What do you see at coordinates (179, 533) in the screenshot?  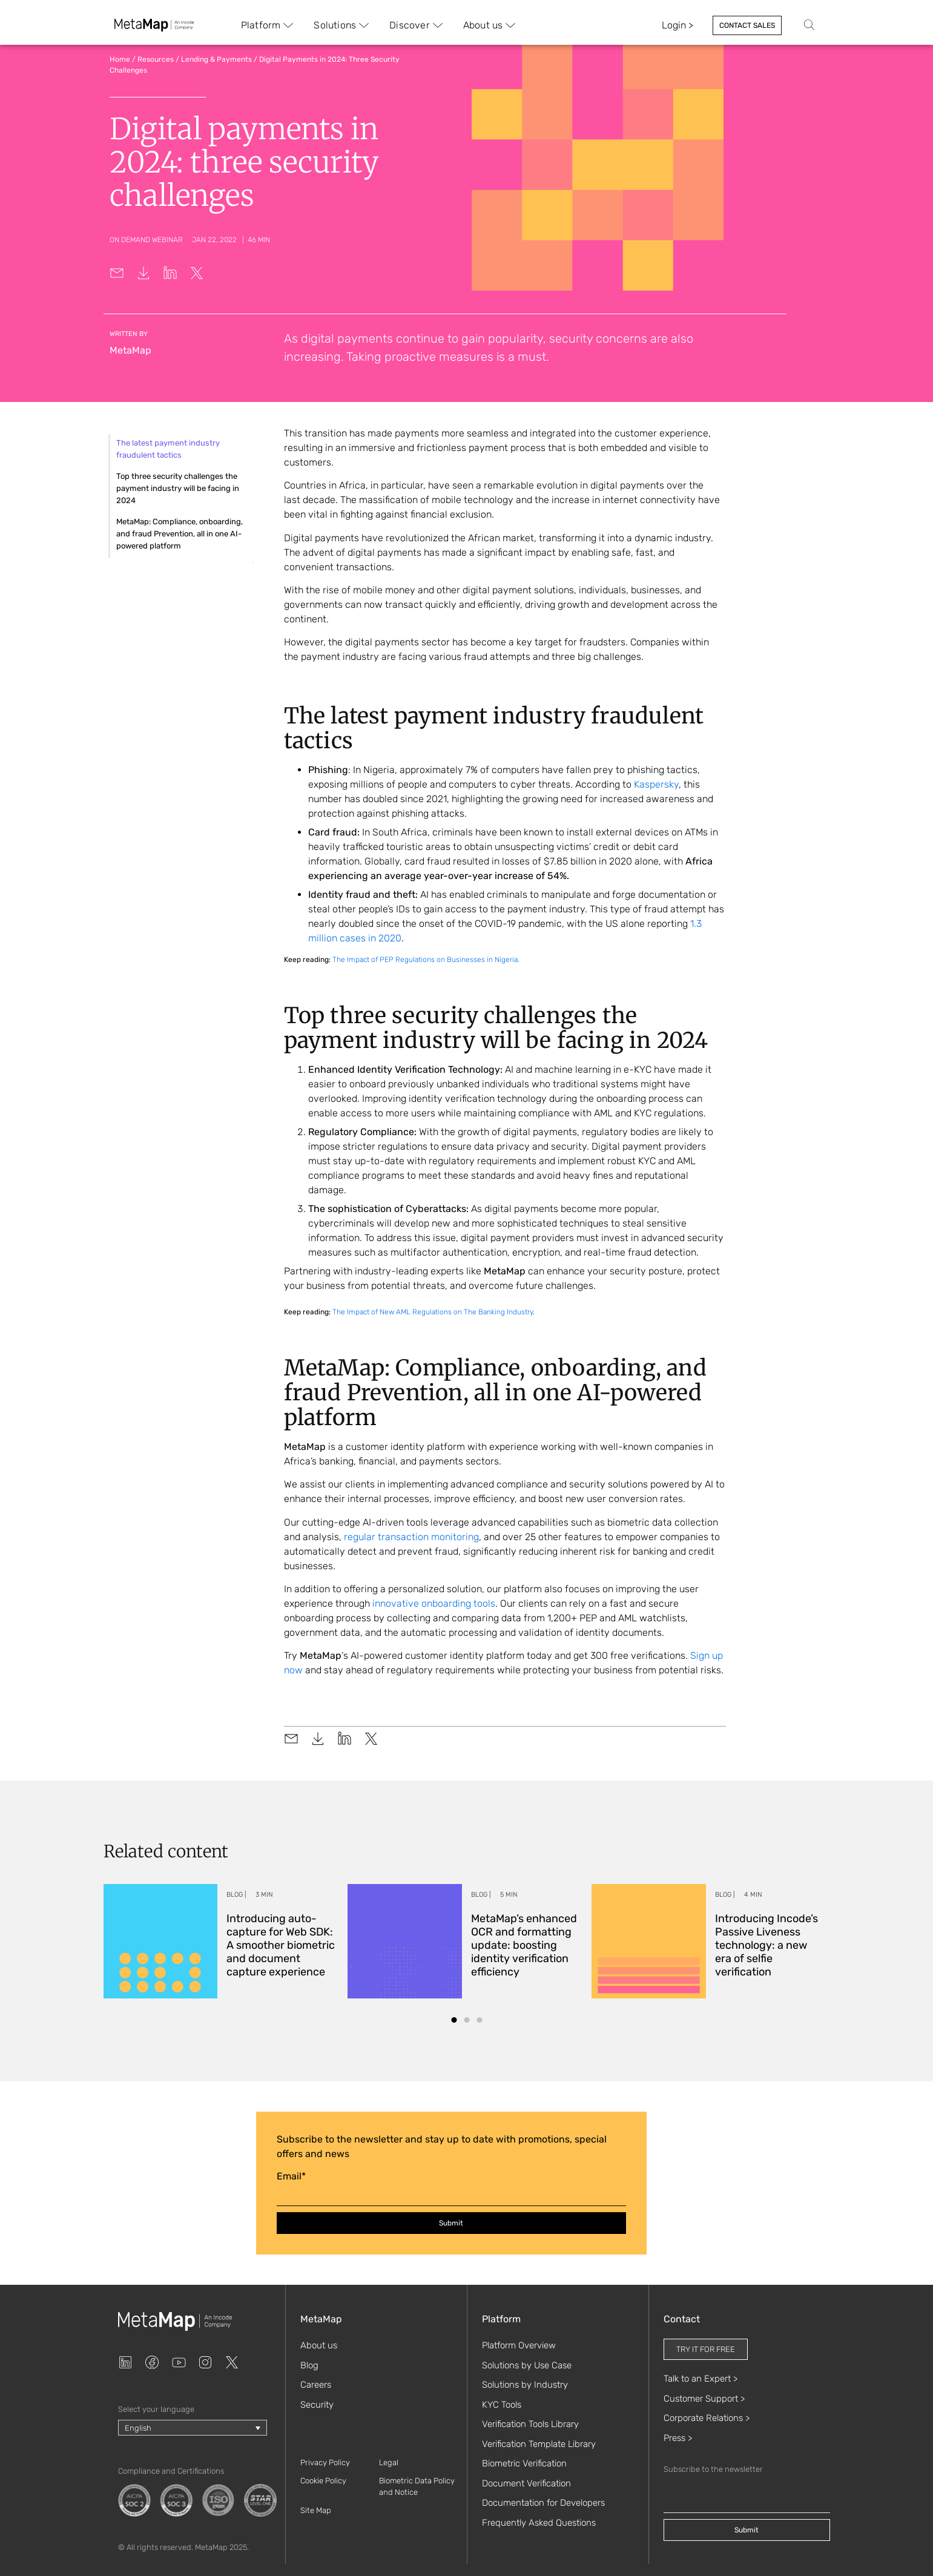 I see `MetaMap: Compliance, onboarding, and fraud Prevention, all in one AI-powered platform` at bounding box center [179, 533].